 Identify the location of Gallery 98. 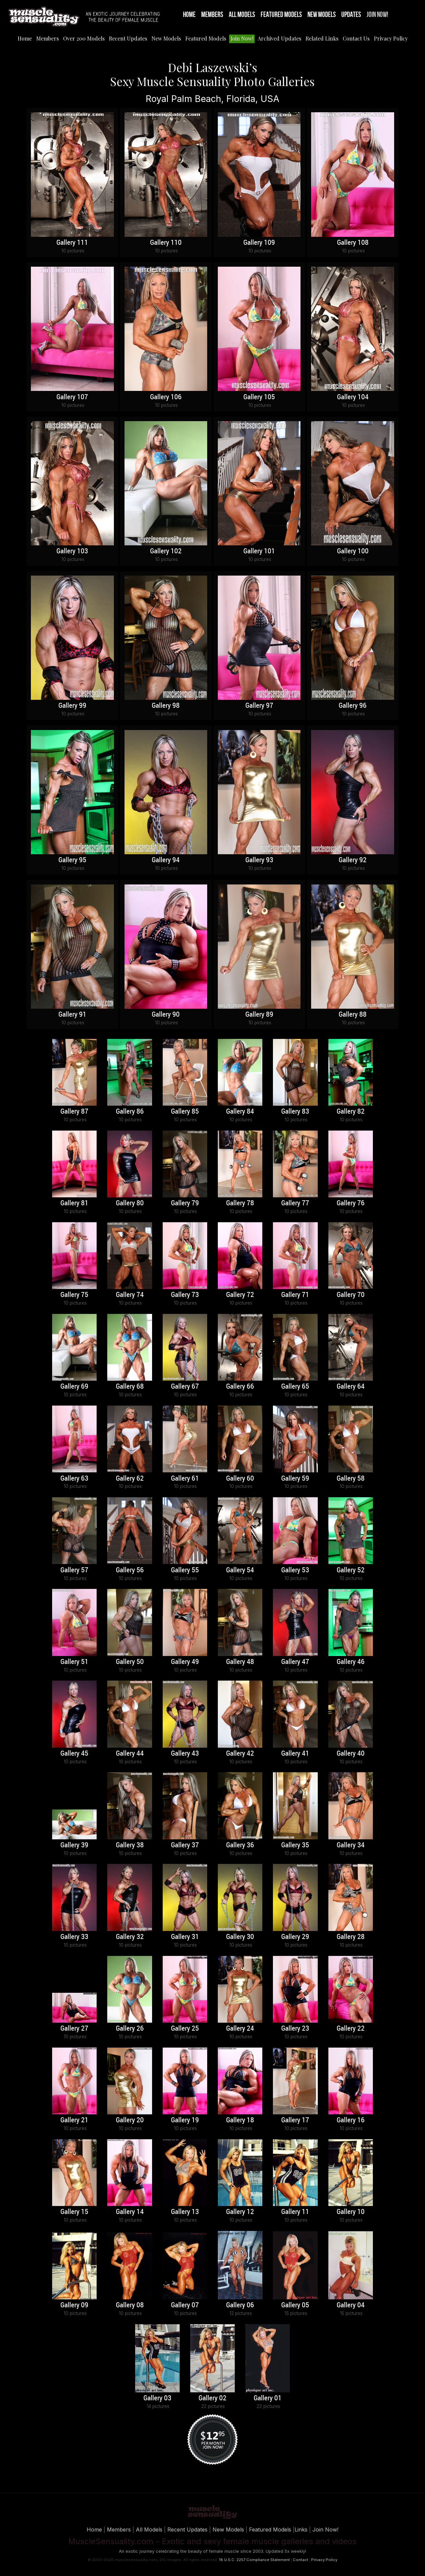
(166, 705).